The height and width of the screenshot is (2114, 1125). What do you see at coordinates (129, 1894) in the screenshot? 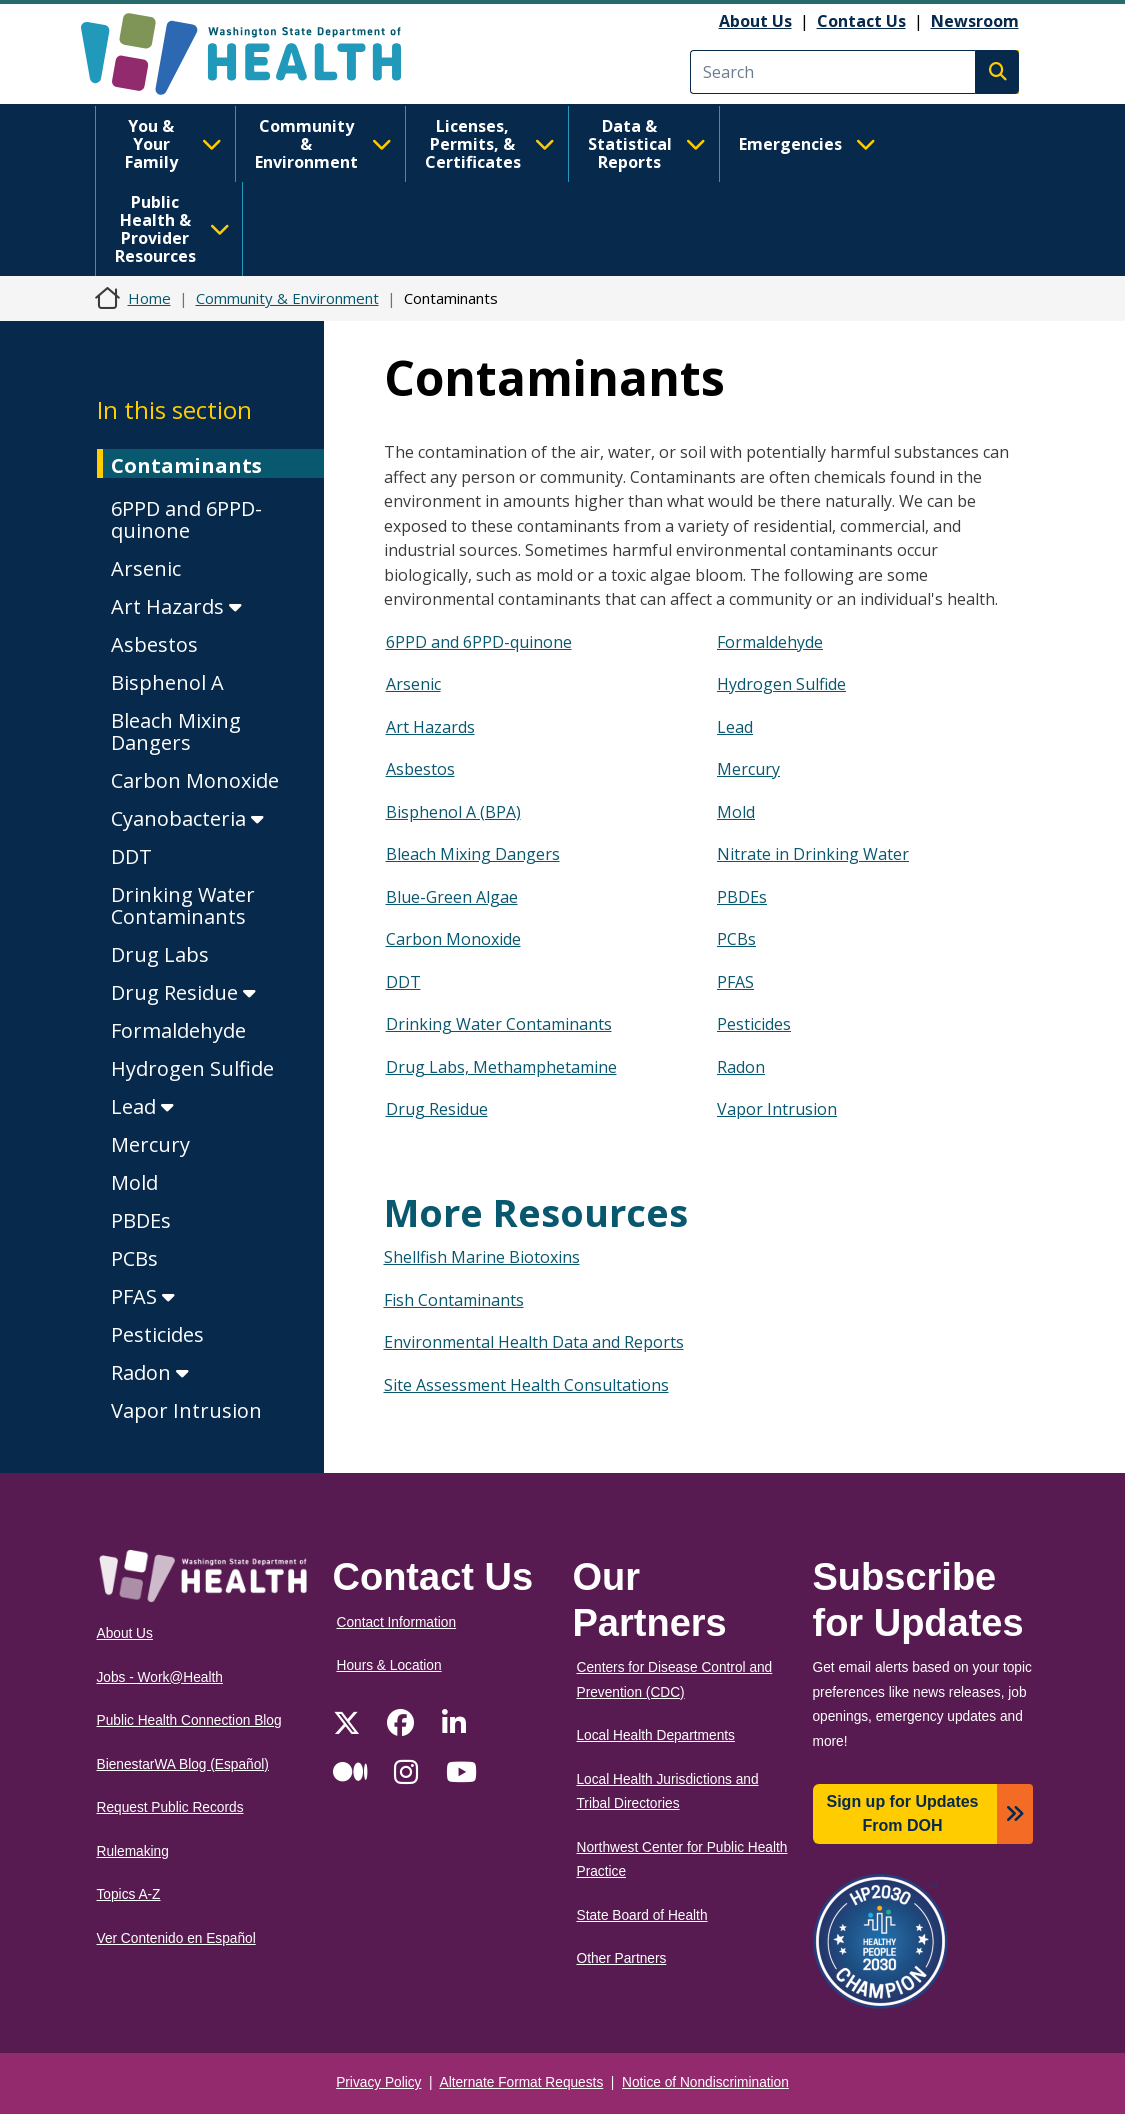
I see `Topics A-Z` at bounding box center [129, 1894].